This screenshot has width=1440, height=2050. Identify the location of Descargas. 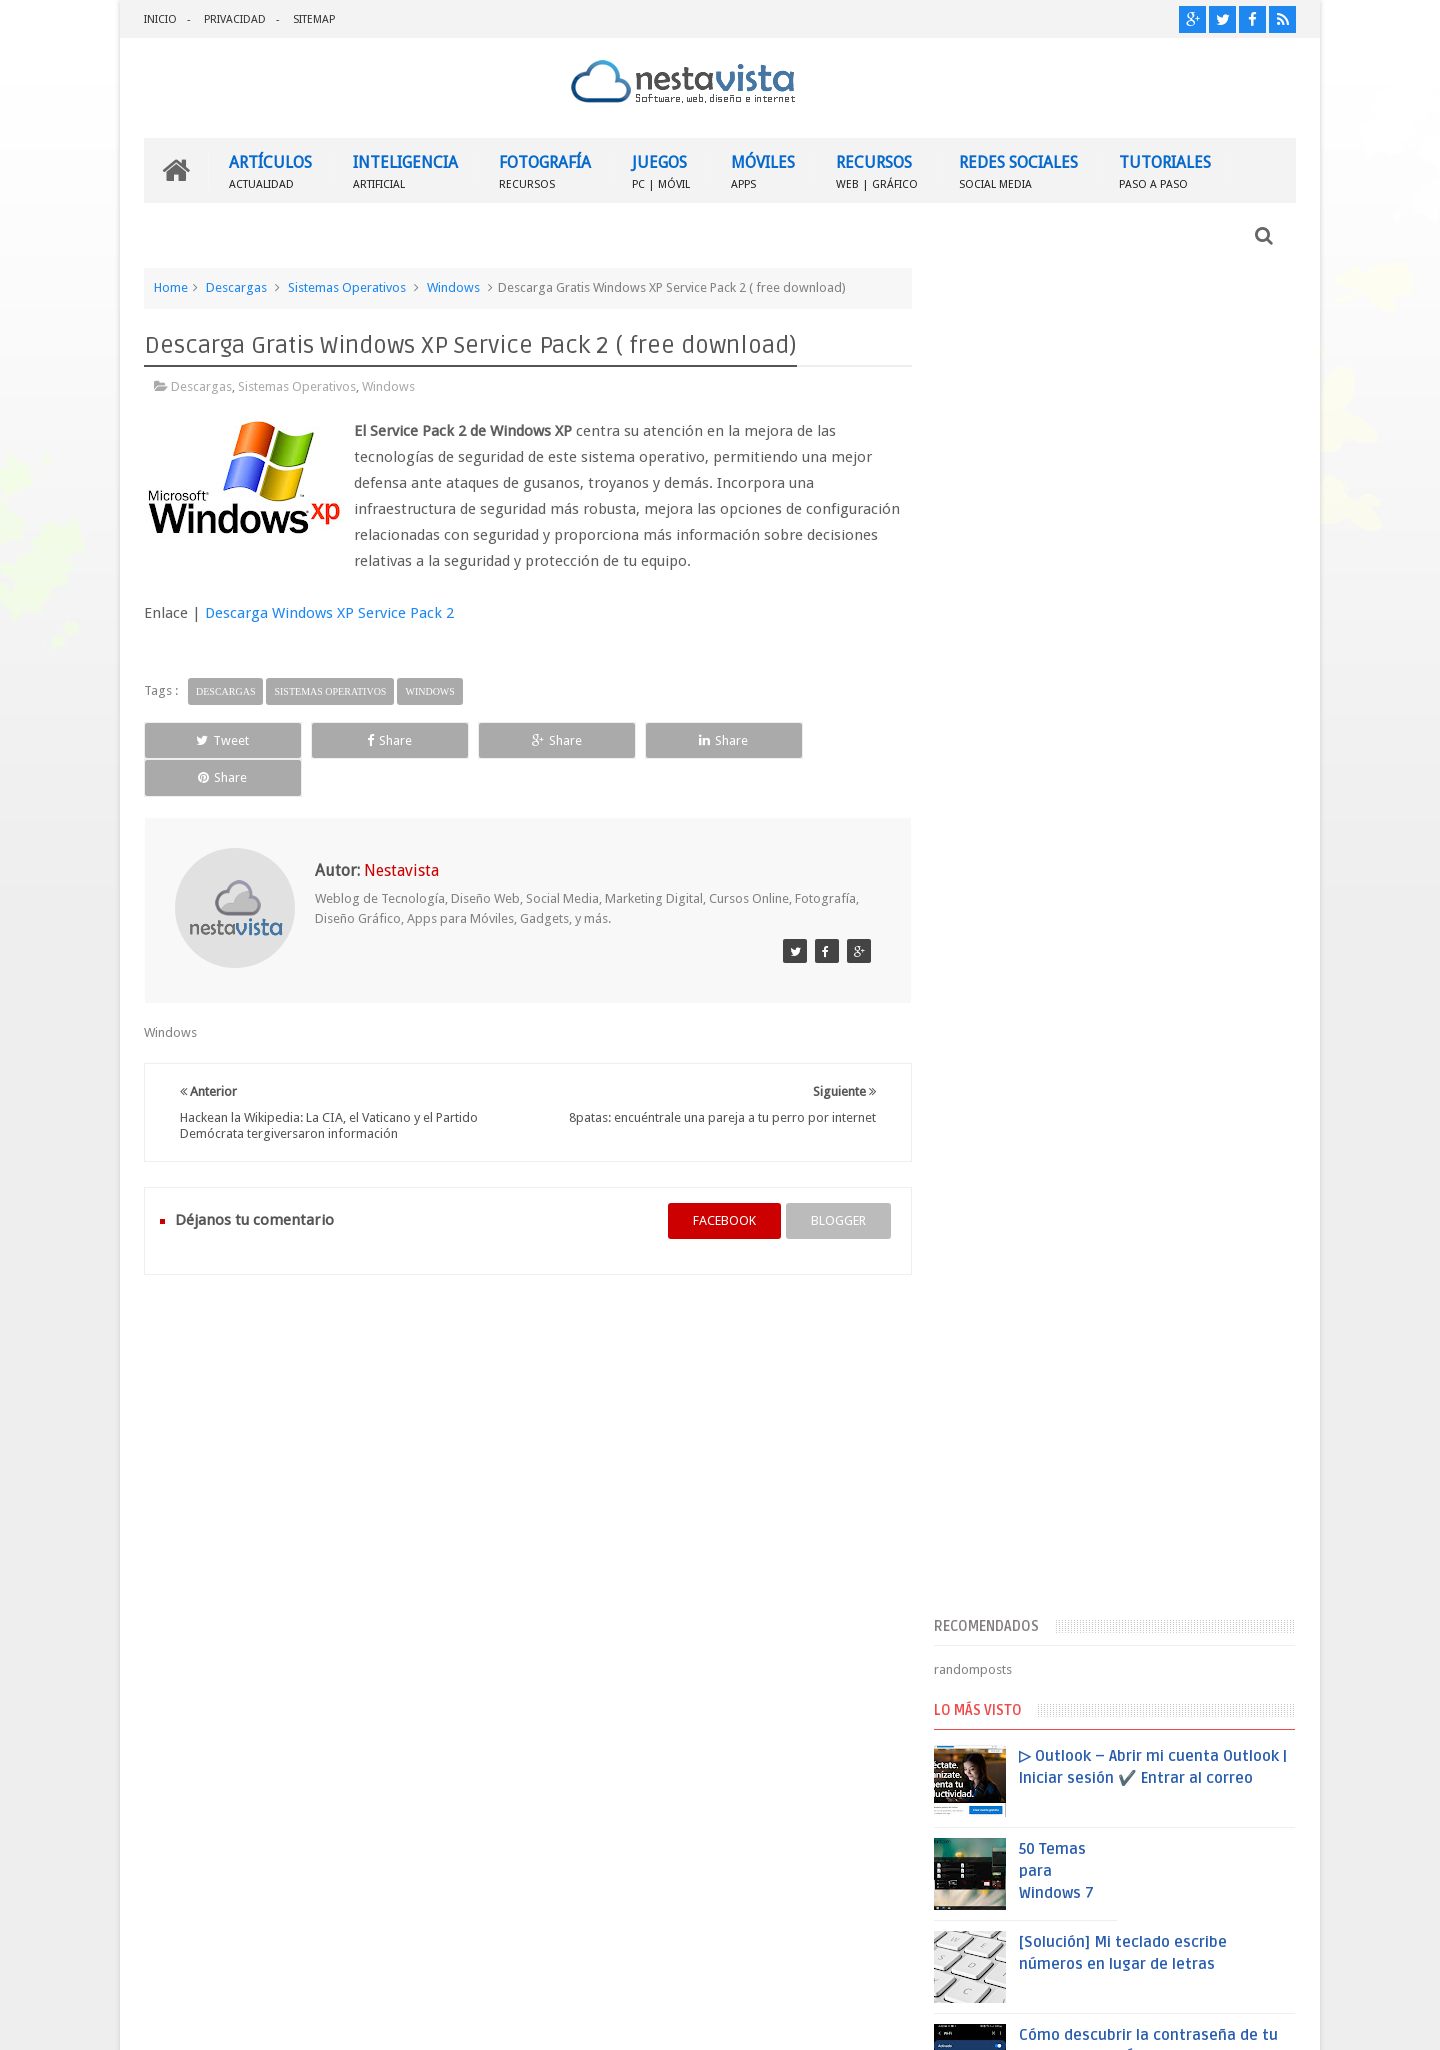
(236, 287).